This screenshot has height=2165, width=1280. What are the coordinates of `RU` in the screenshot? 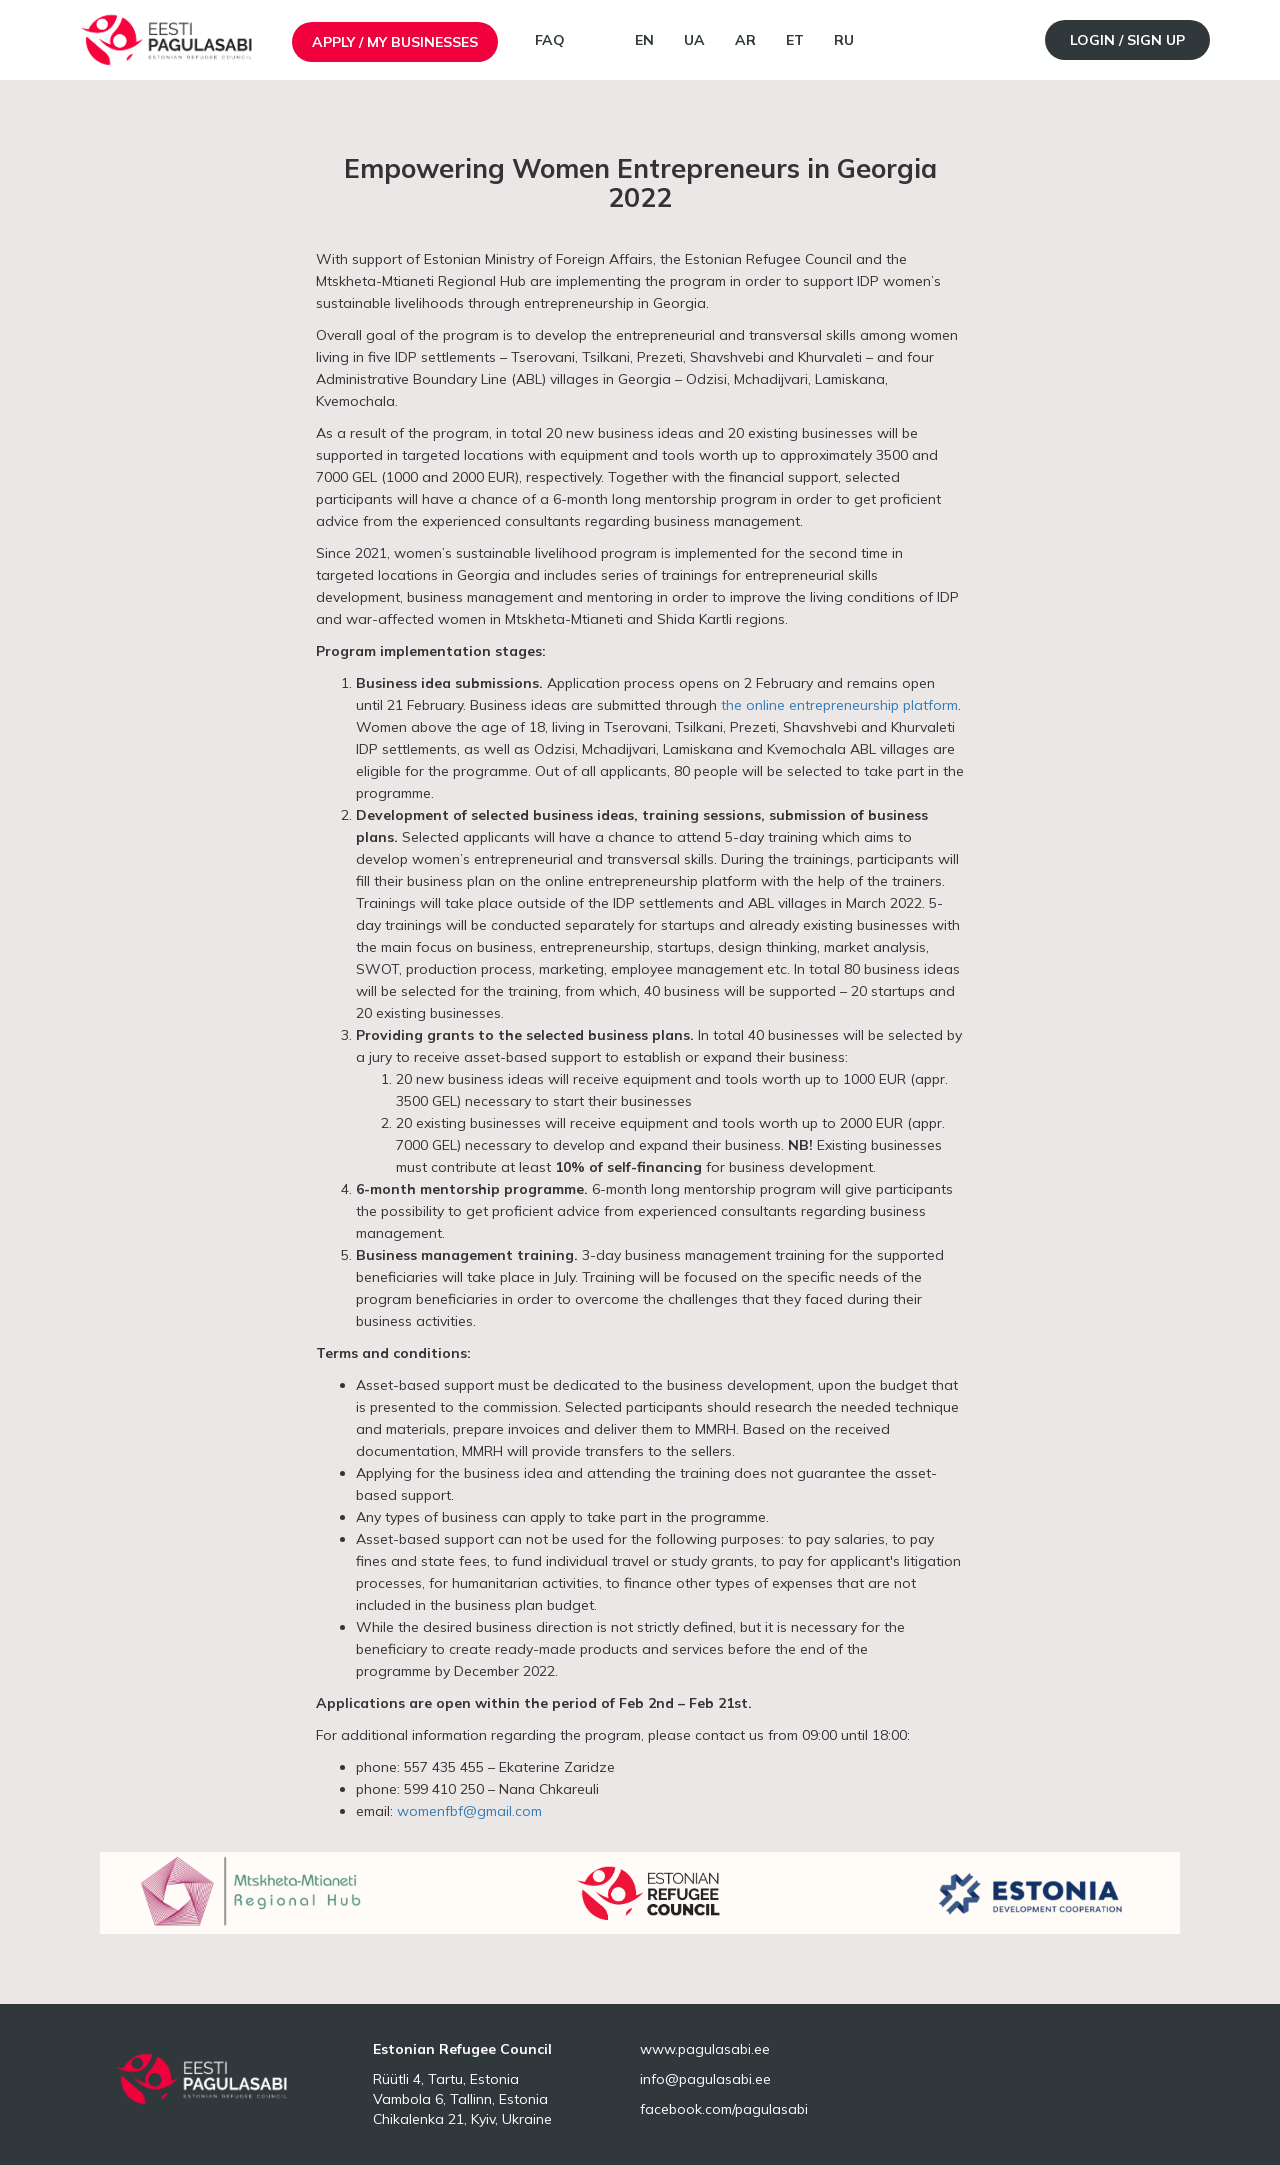 It's located at (844, 40).